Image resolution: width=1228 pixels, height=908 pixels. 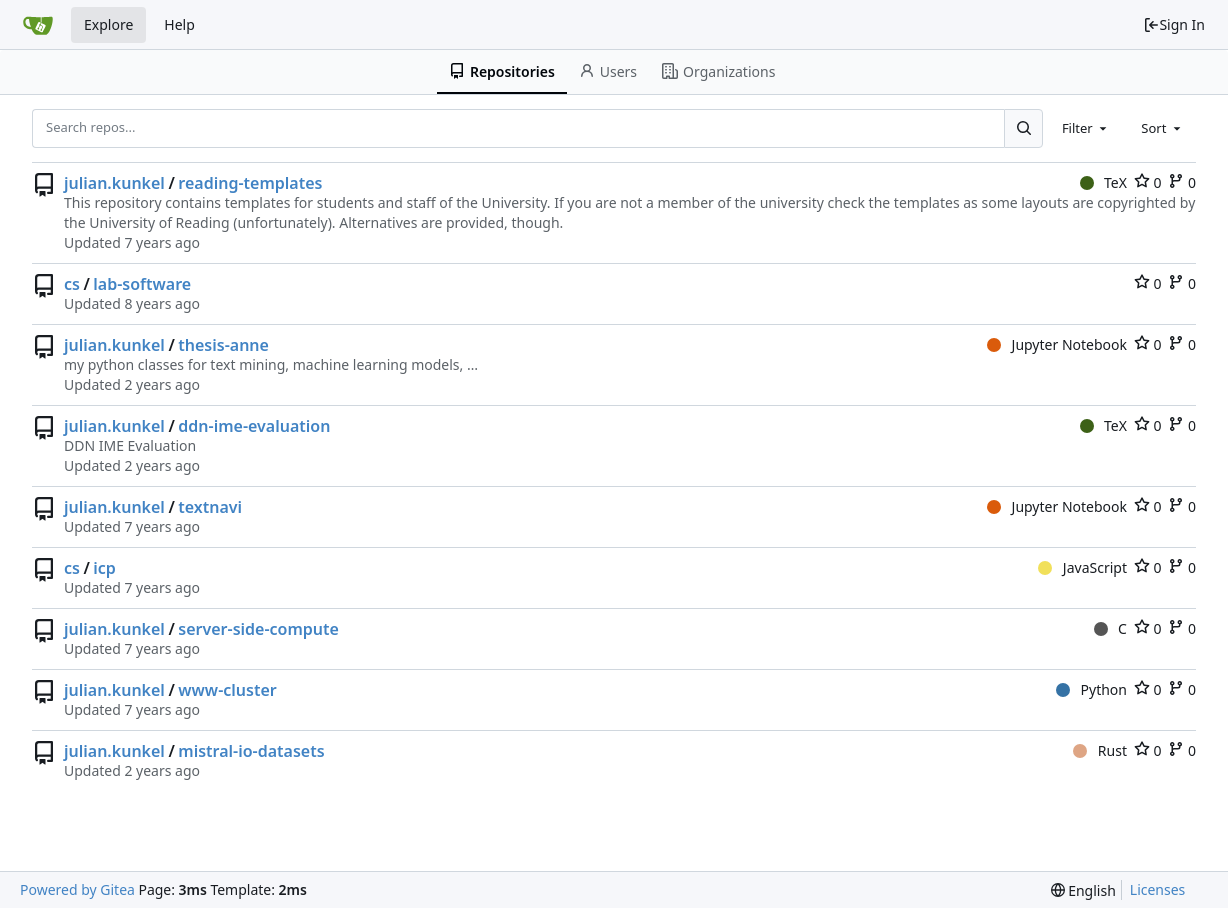 I want to click on server-side-compute, so click(x=258, y=629).